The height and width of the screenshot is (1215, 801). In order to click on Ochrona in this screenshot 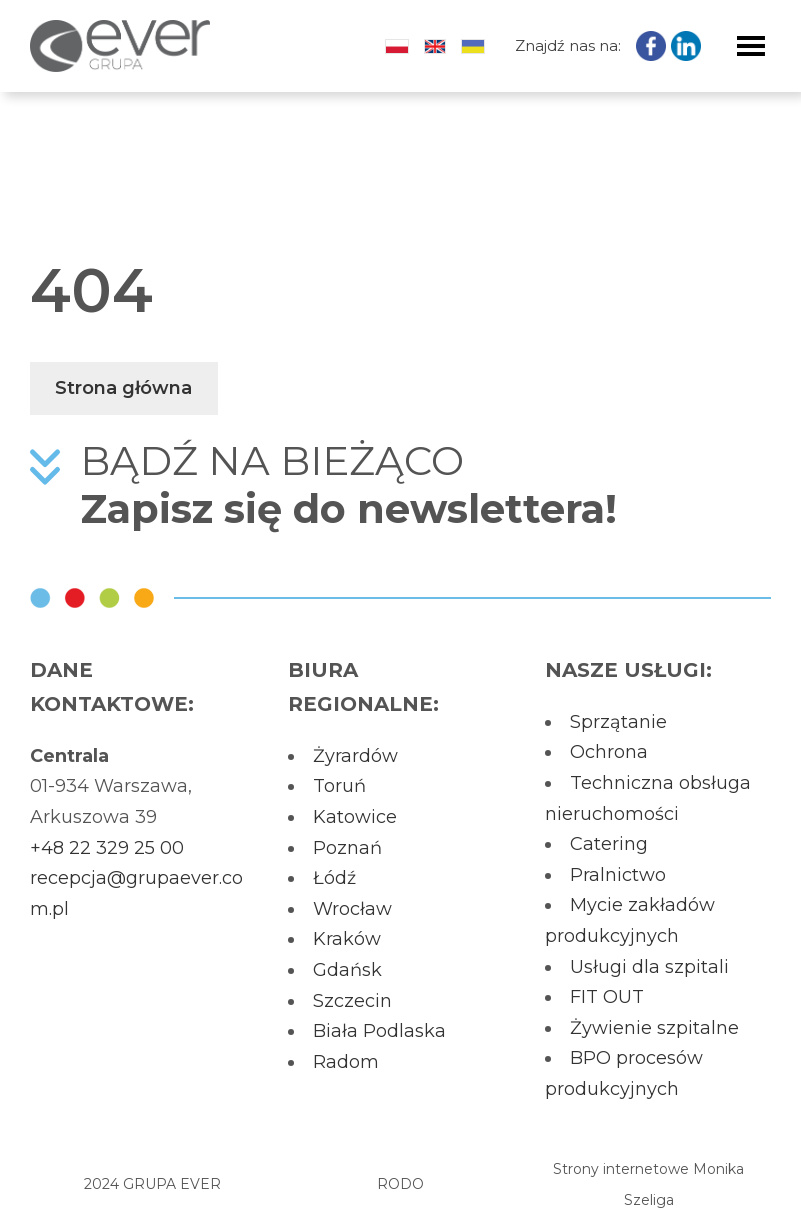, I will do `click(609, 752)`.